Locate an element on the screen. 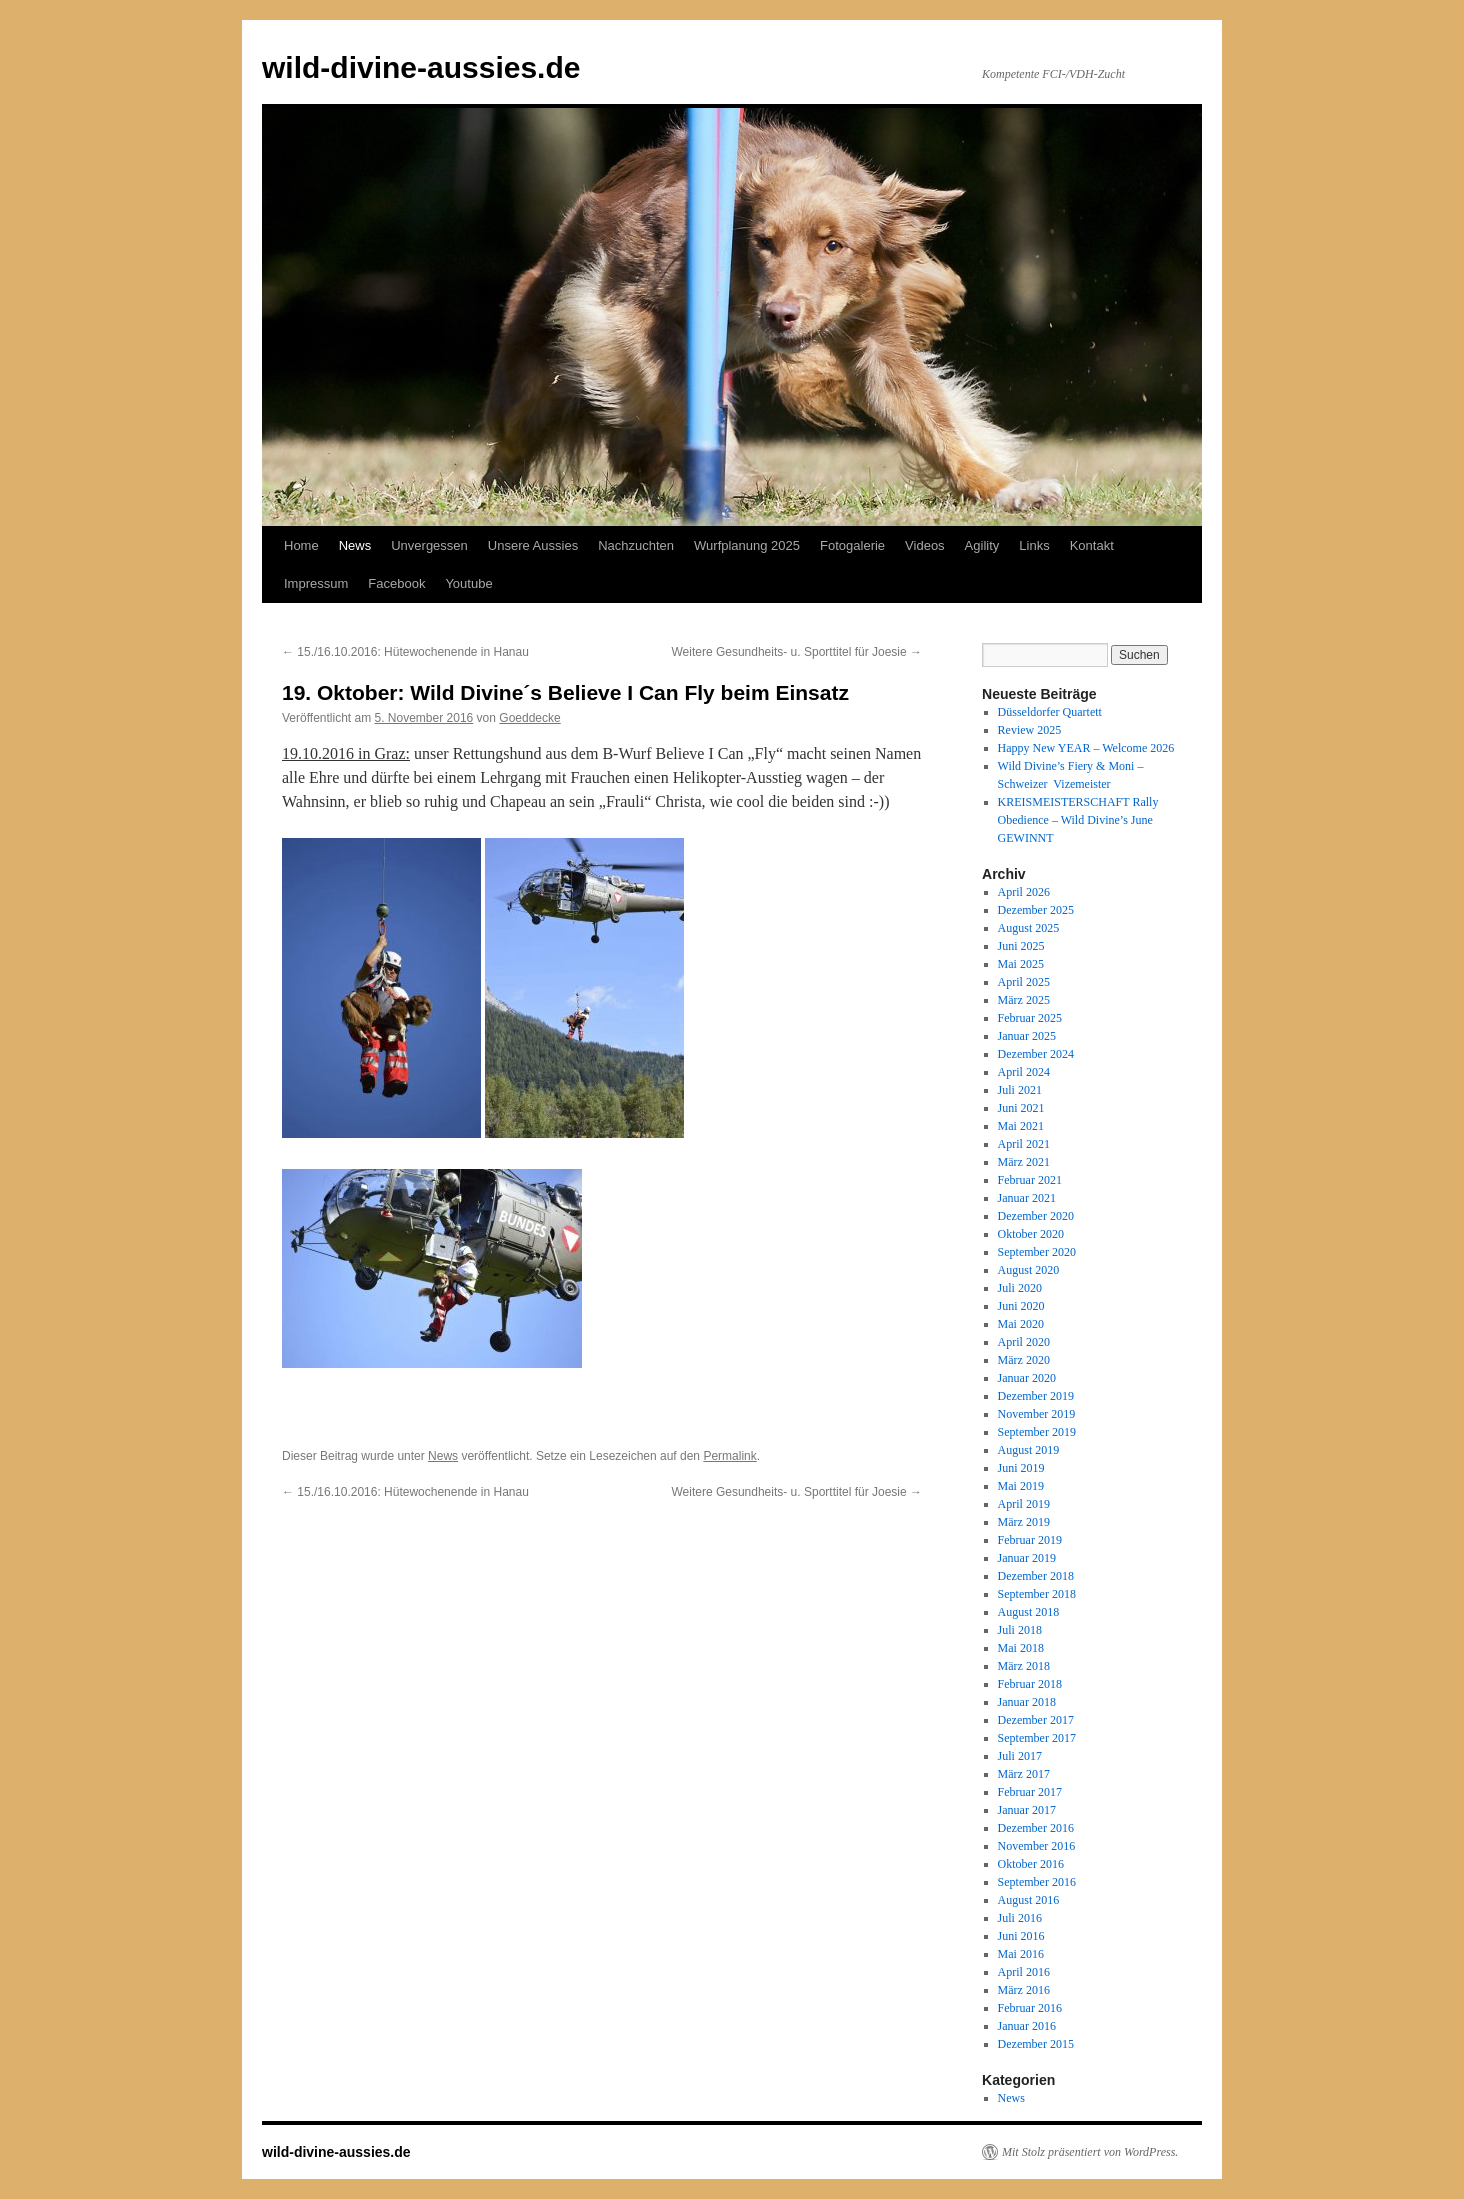 The height and width of the screenshot is (2199, 1464). 15./16.10.2016: Hütewochenende in Hanau is located at coordinates (405, 652).